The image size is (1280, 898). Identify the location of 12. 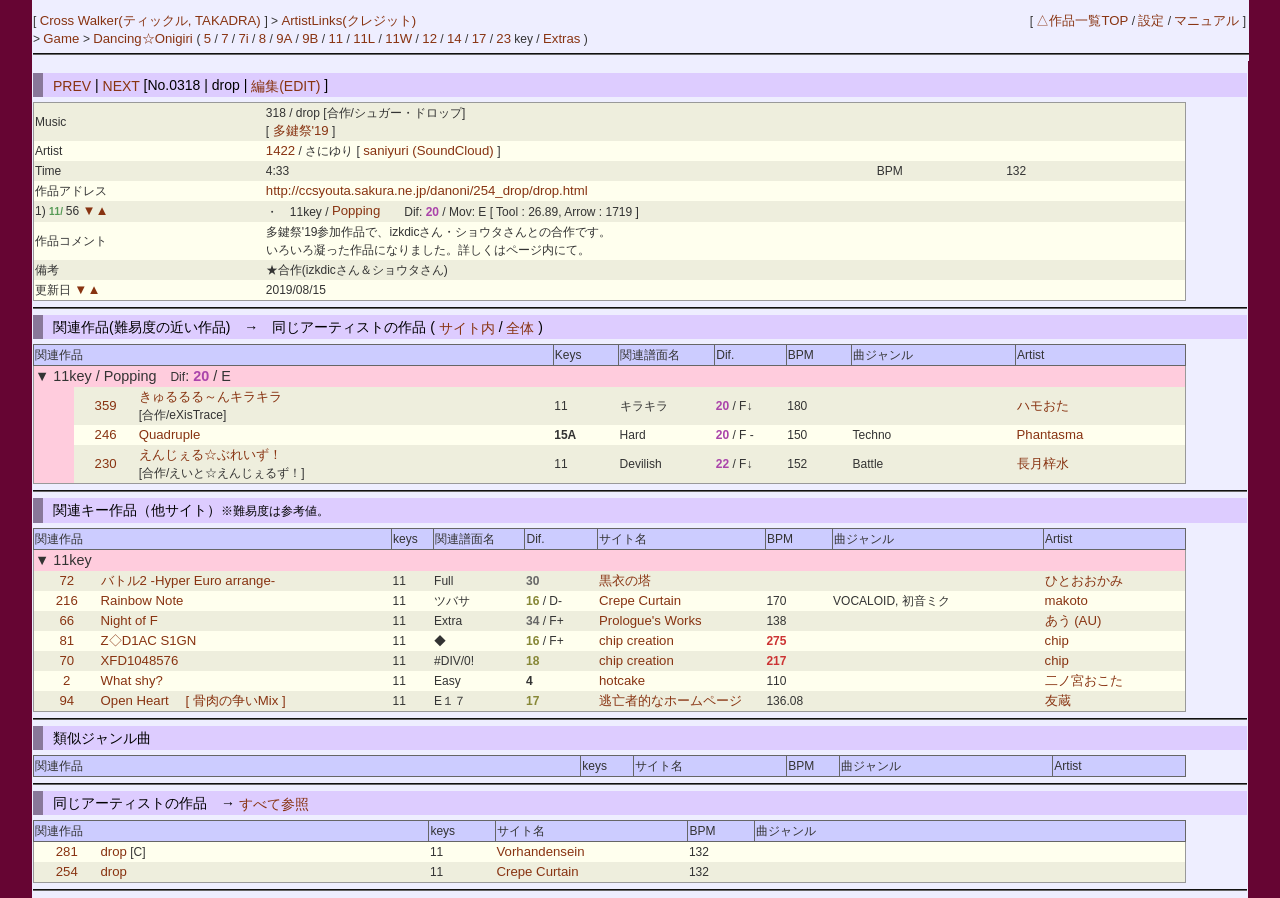
(429, 38).